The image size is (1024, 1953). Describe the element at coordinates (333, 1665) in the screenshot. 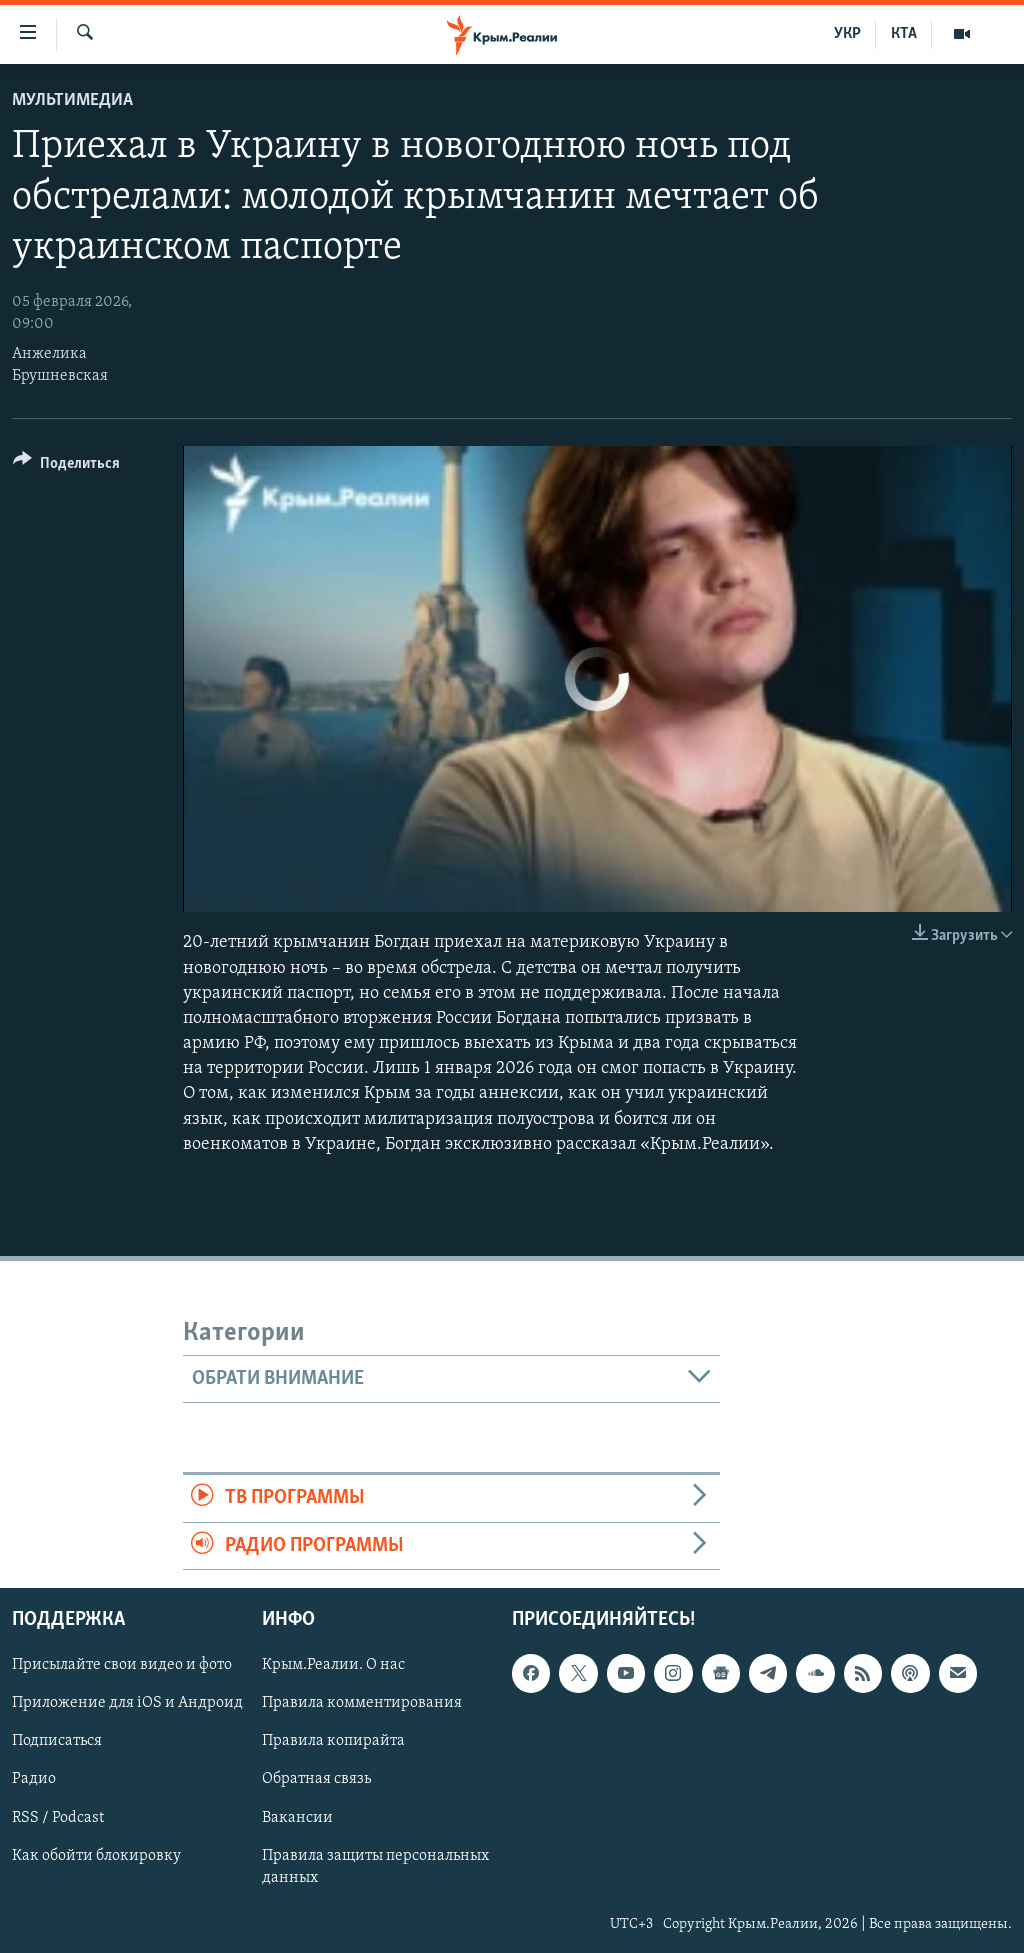

I see `Крым.Реалии. О нас` at that location.